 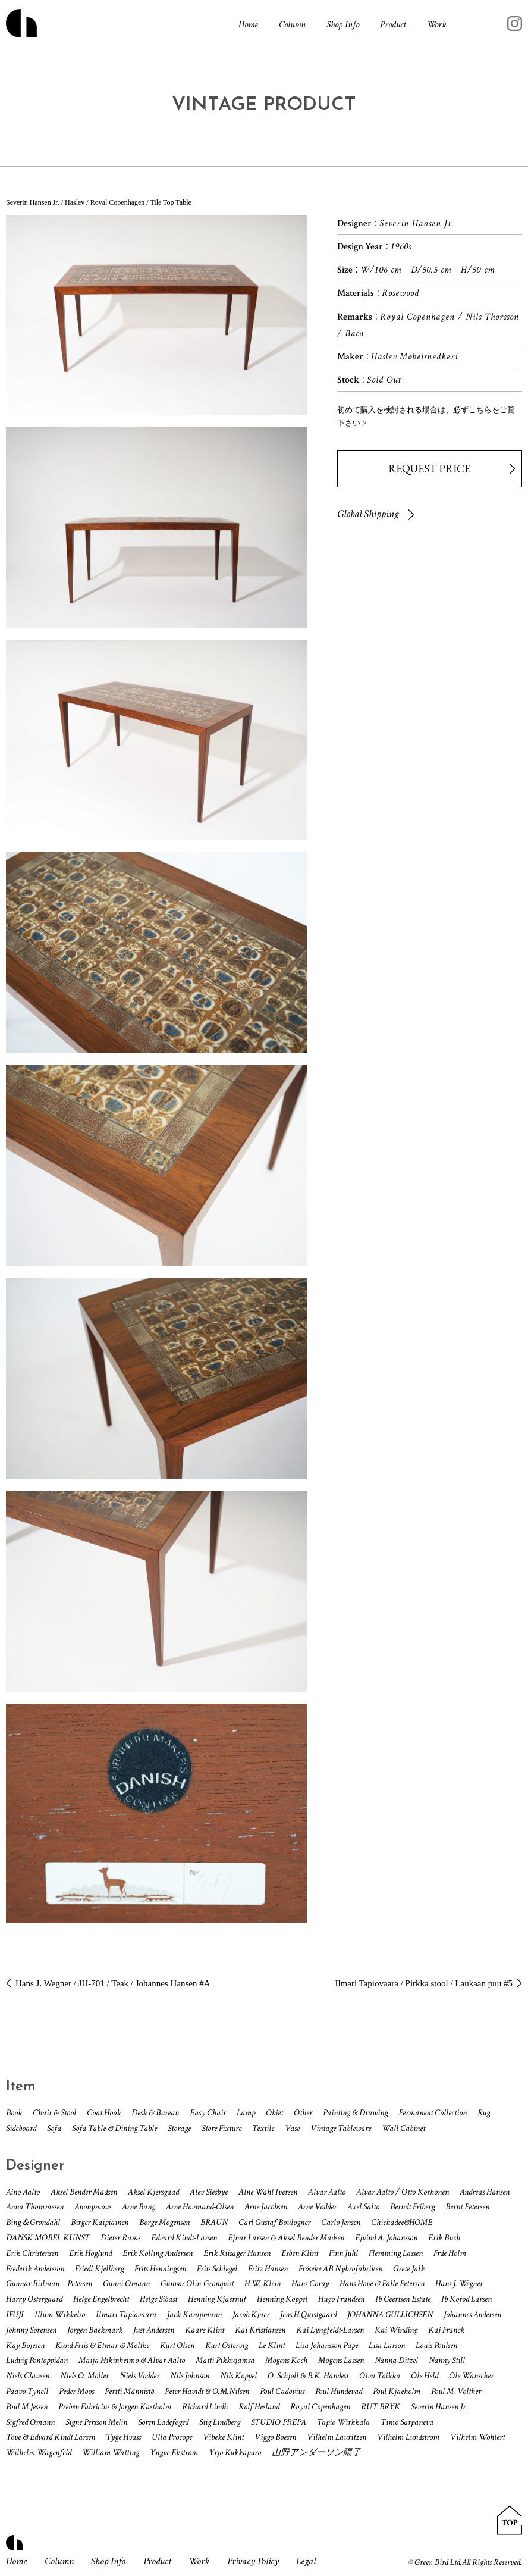 I want to click on Vilhelm Wohlert, so click(x=477, y=2437).